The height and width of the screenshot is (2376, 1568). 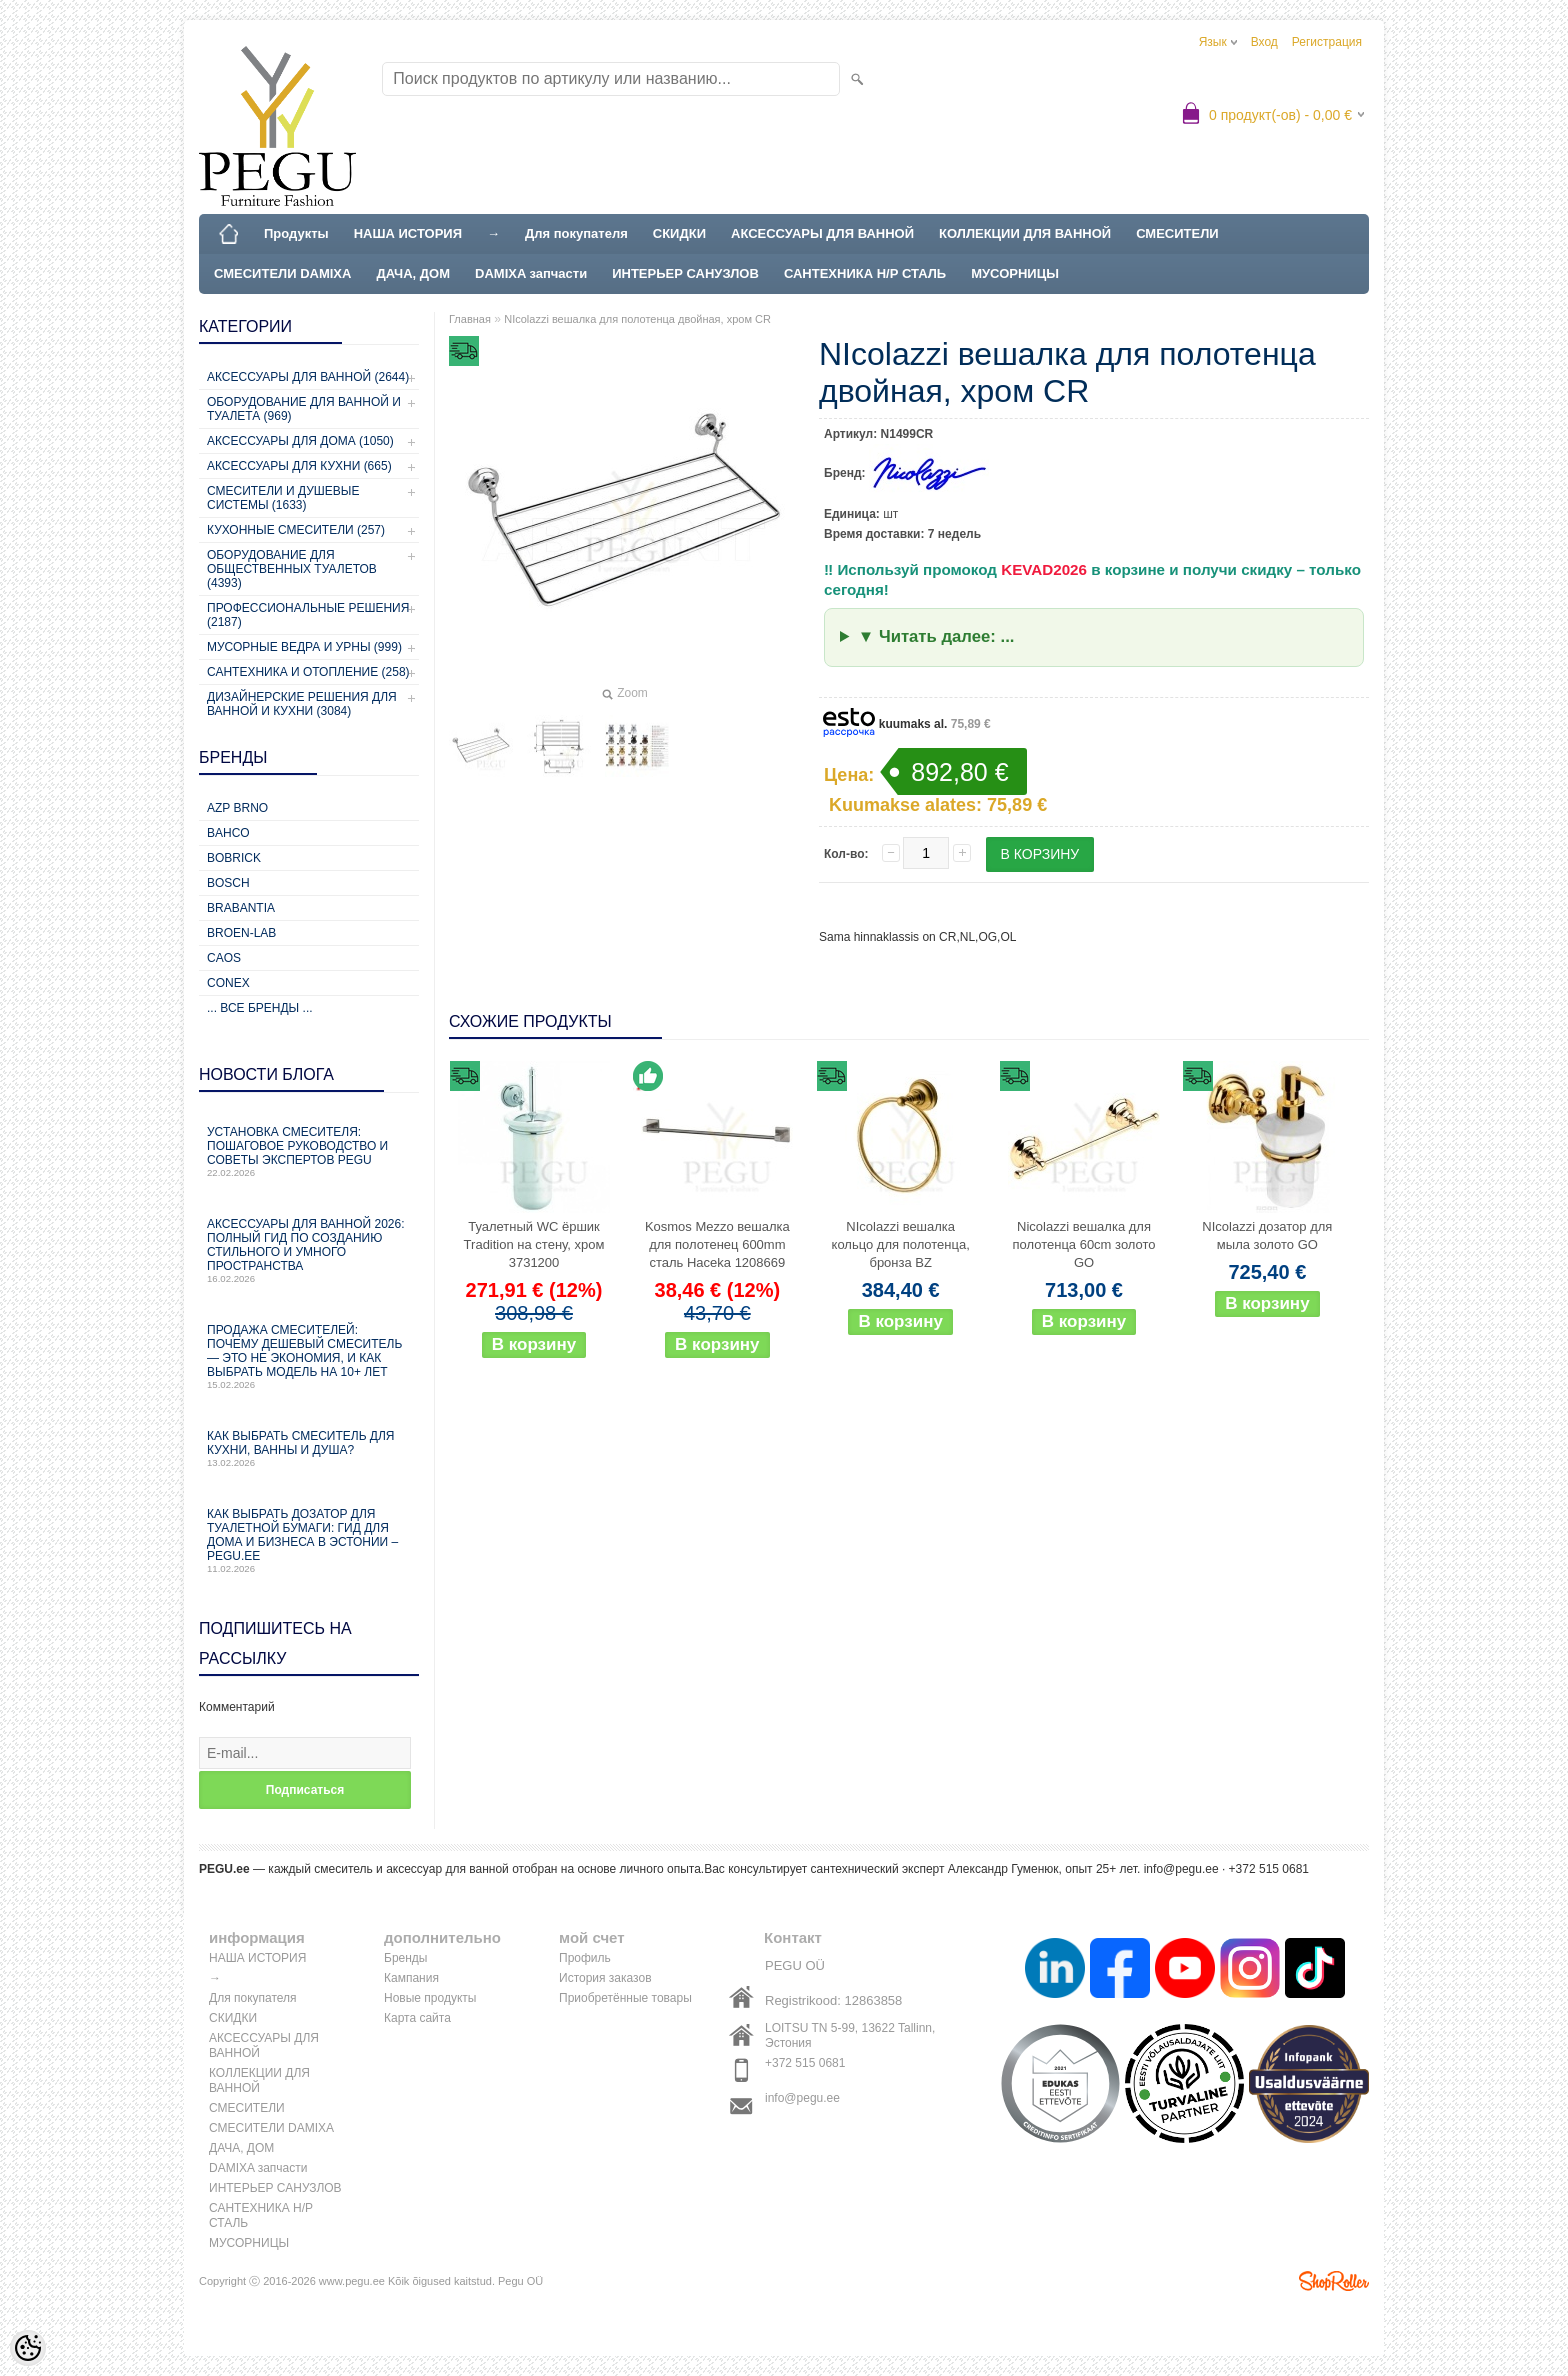 I want to click on Nicolazzi вешалка для полотенца 60cm золото GO, so click(x=1084, y=1244).